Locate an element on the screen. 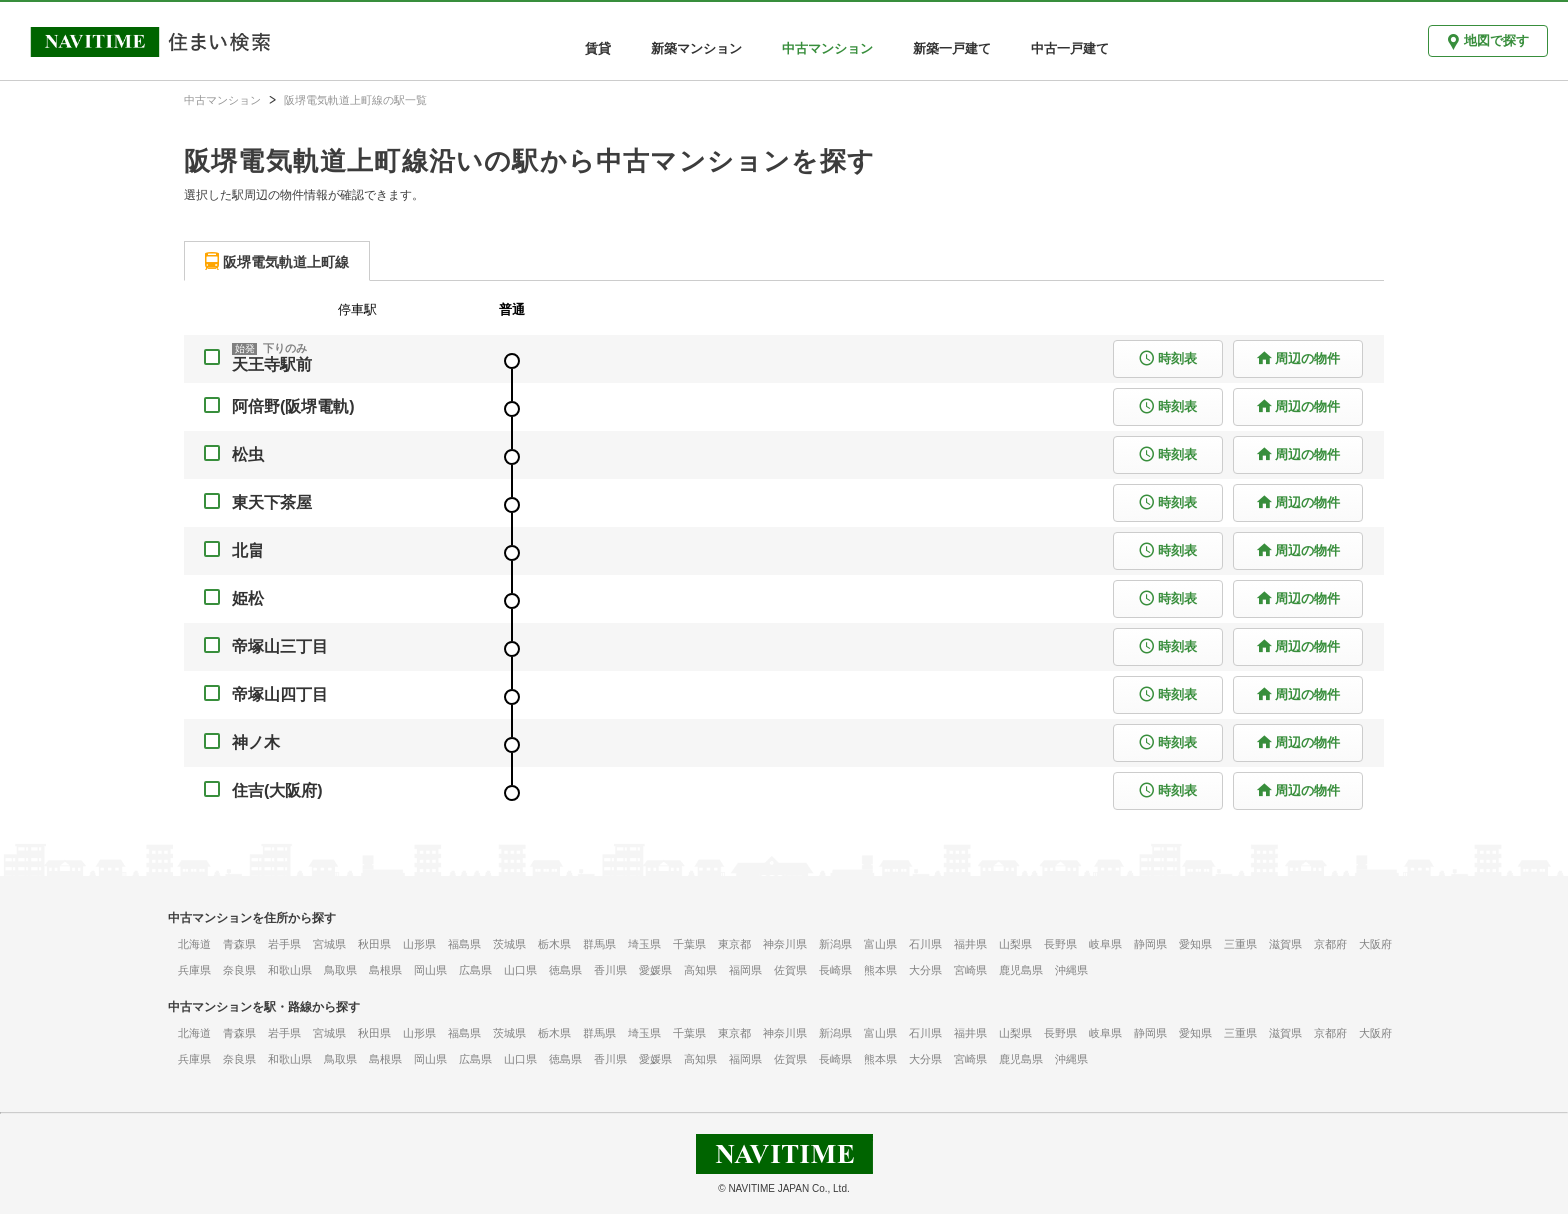 This screenshot has height=1214, width=1568. 長野県 is located at coordinates (1060, 944).